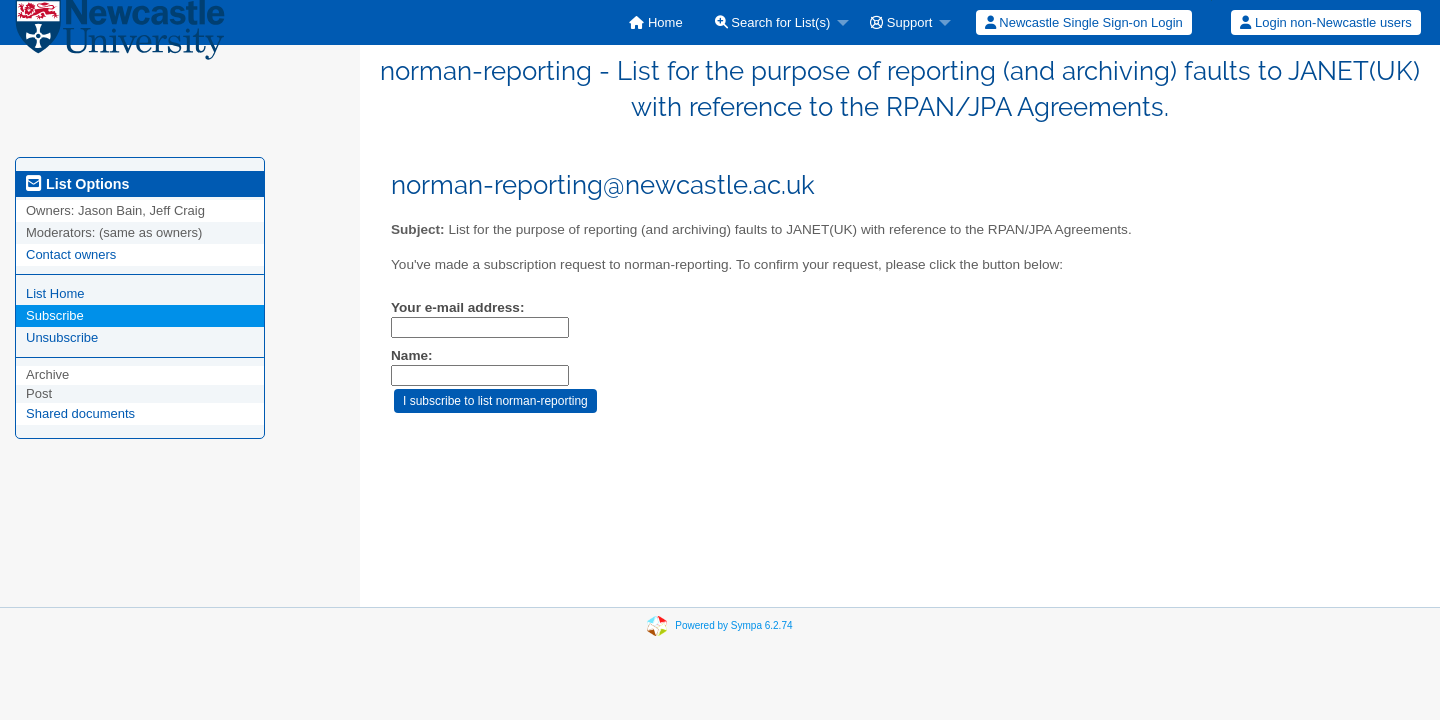 The width and height of the screenshot is (1440, 720). What do you see at coordinates (62, 337) in the screenshot?
I see `Unsubscribe` at bounding box center [62, 337].